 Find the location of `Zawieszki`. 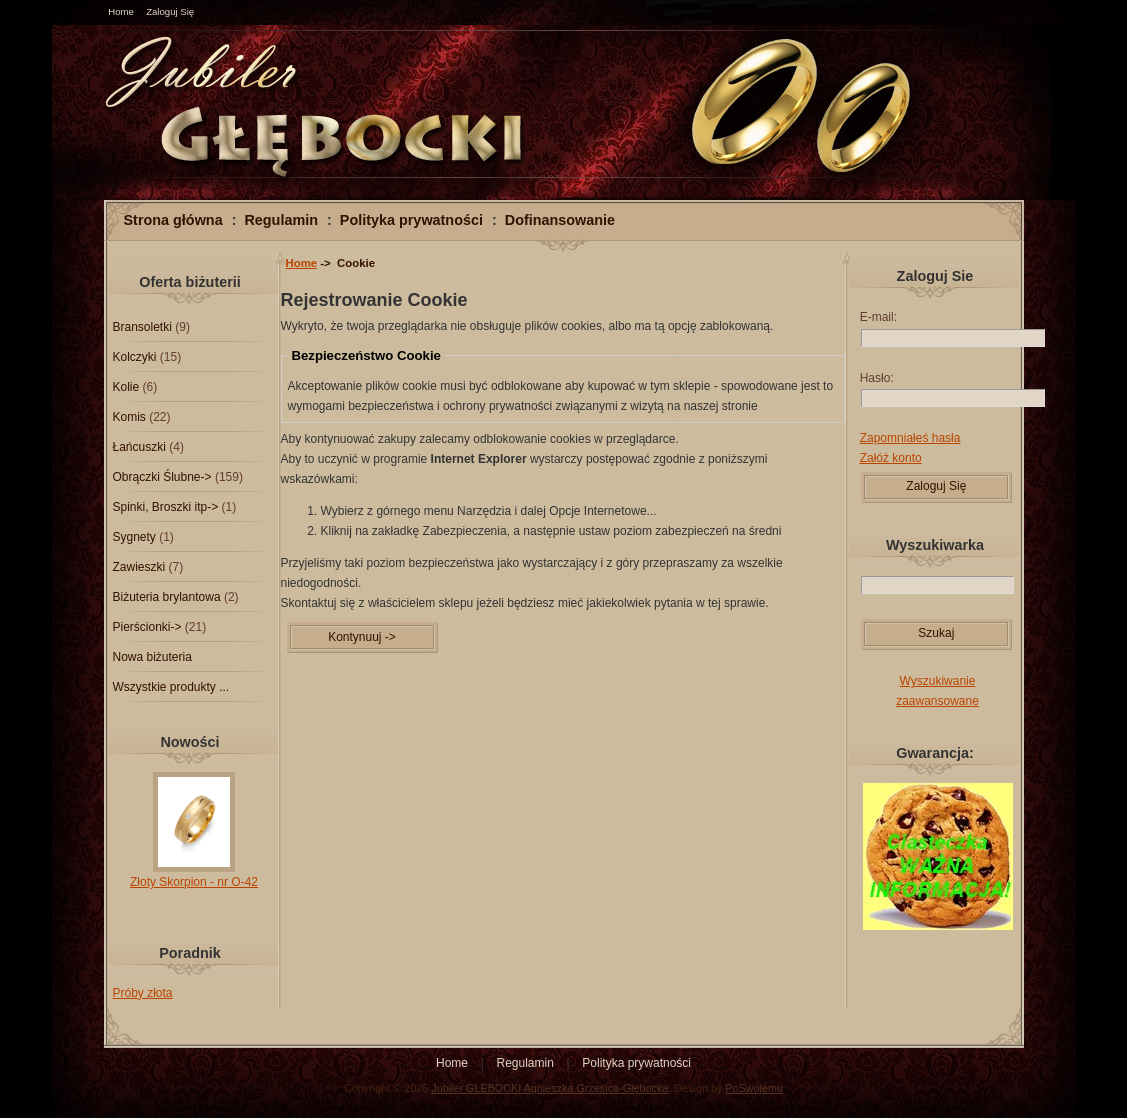

Zawieszki is located at coordinates (139, 567).